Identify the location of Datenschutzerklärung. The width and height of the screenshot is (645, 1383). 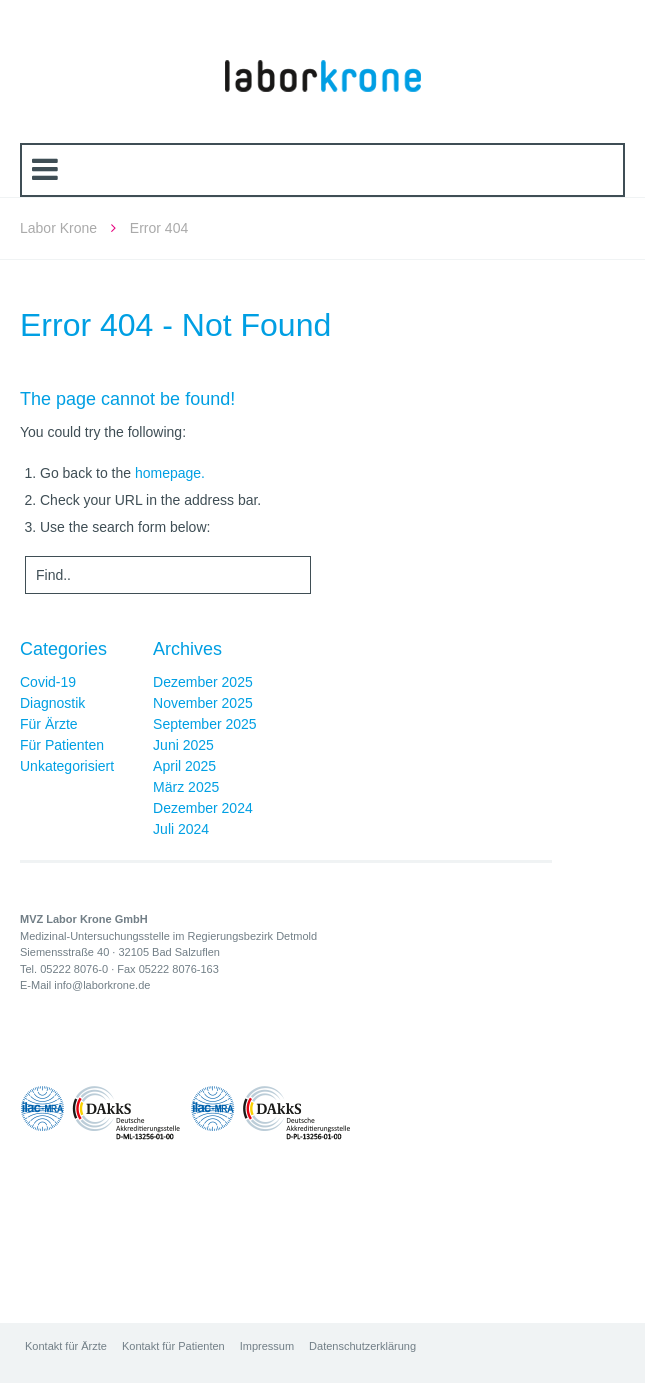
(362, 1346).